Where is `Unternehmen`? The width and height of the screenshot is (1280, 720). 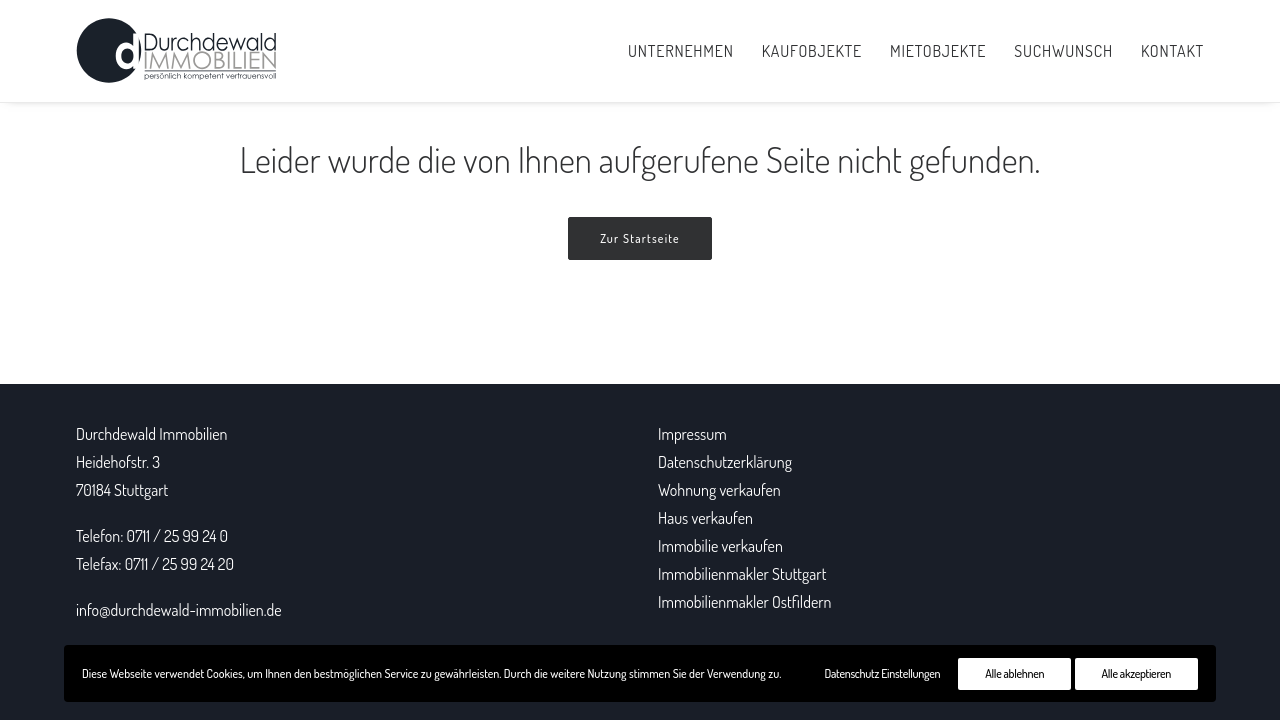
Unternehmen is located at coordinates (681, 51).